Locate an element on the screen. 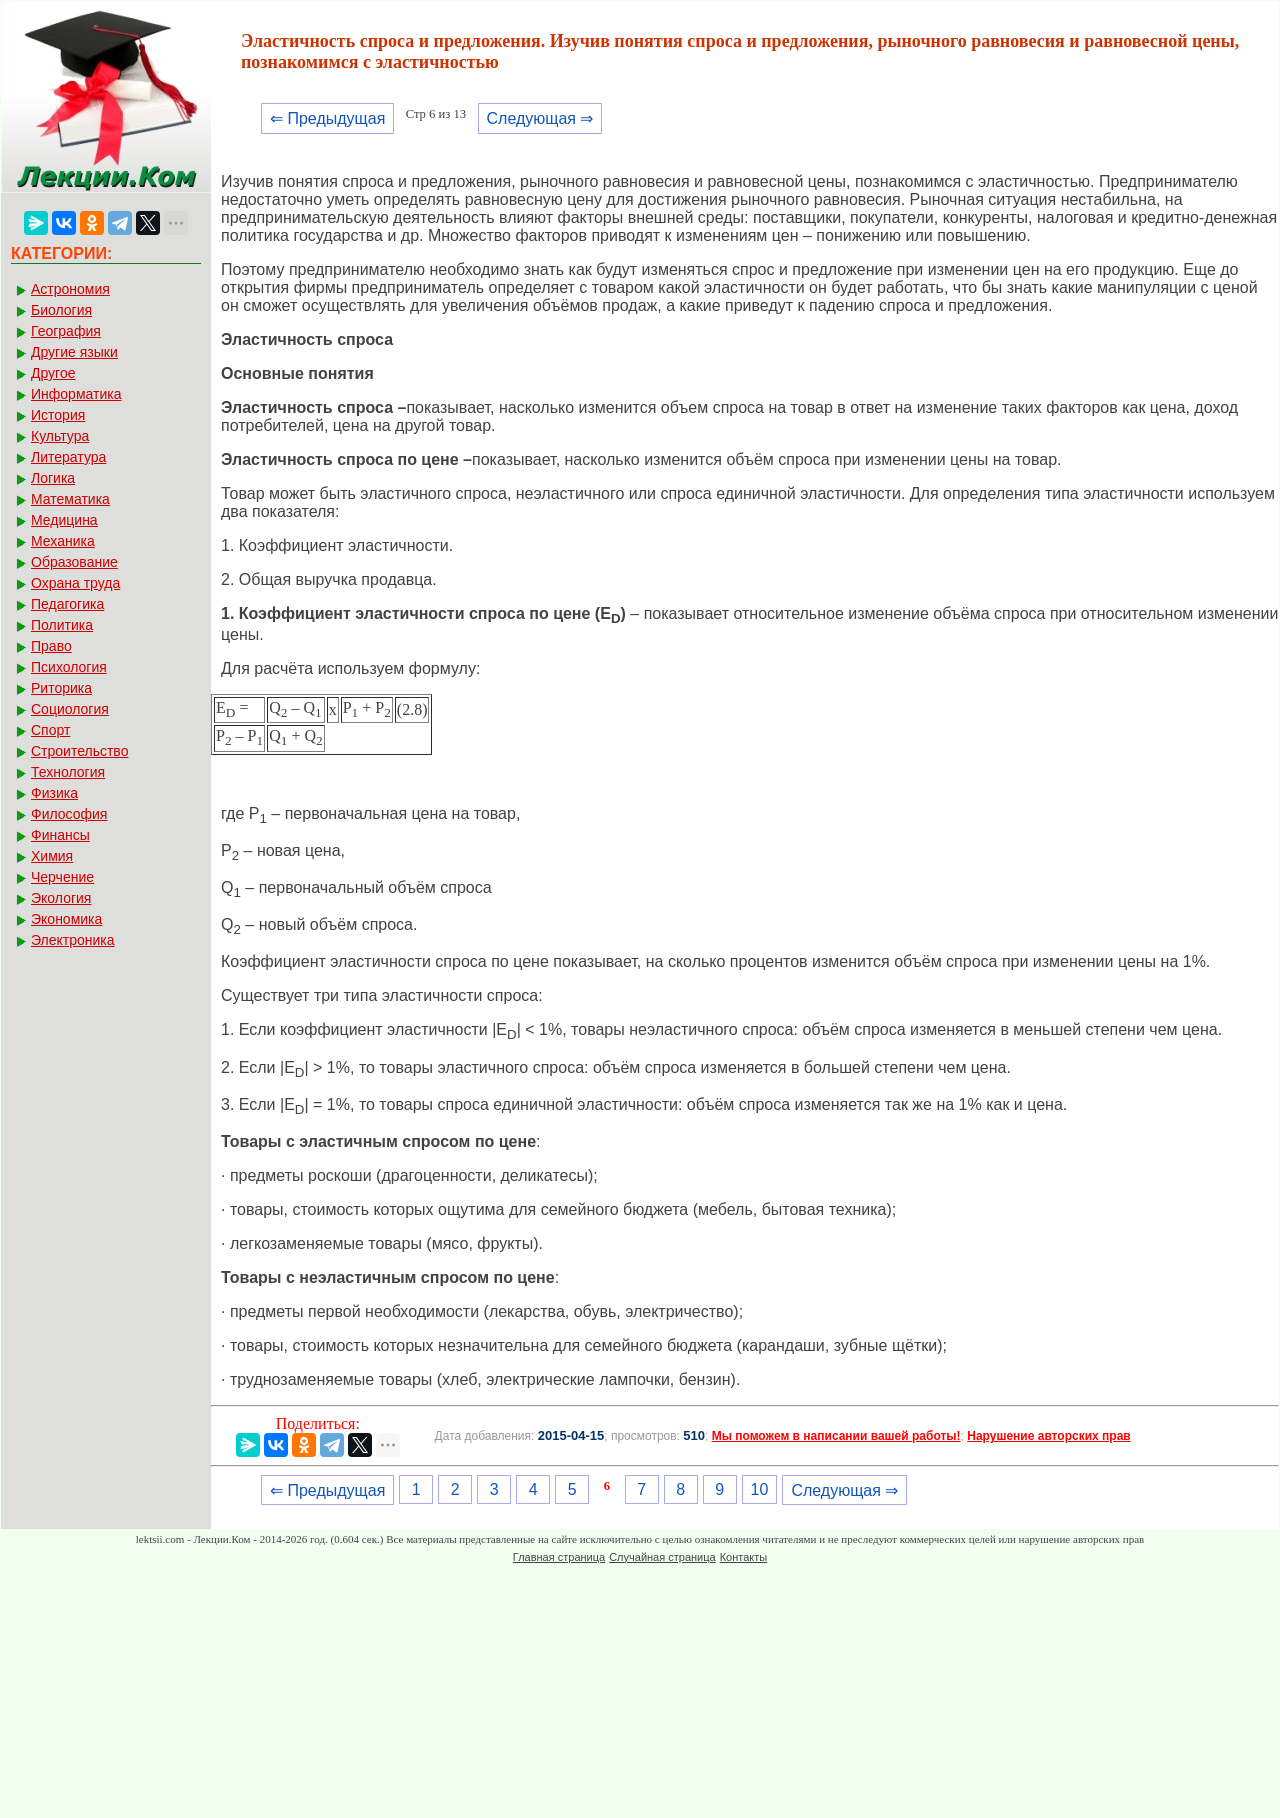 Image resolution: width=1280 pixels, height=1818 pixels. Логика is located at coordinates (53, 478).